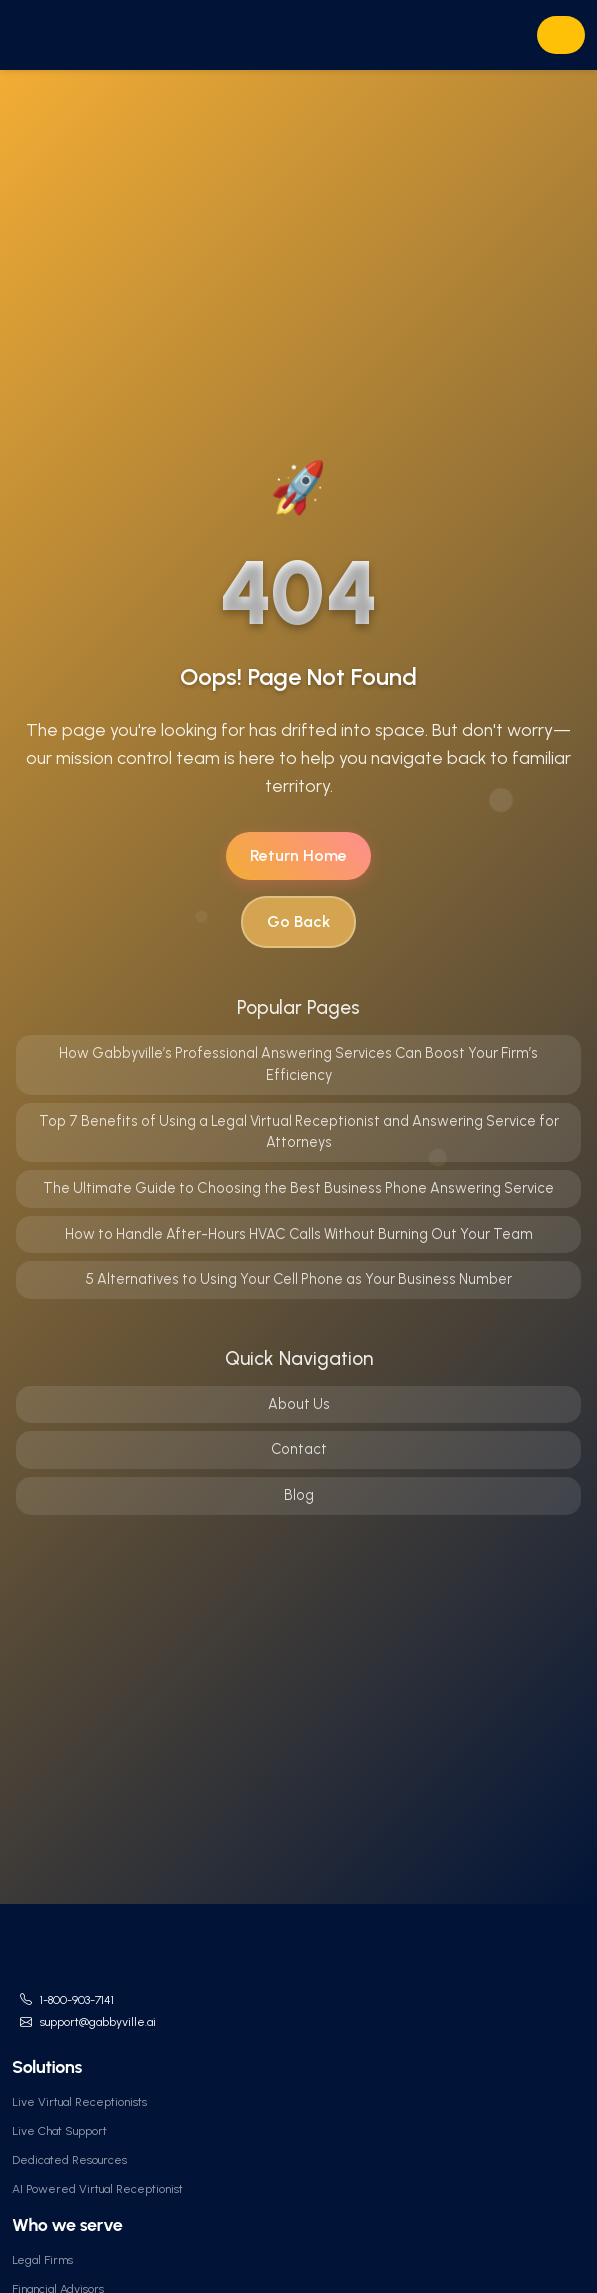  I want to click on How to Handle After-Hours HVAC Calls Without Burning Out Your Team, so click(299, 1234).